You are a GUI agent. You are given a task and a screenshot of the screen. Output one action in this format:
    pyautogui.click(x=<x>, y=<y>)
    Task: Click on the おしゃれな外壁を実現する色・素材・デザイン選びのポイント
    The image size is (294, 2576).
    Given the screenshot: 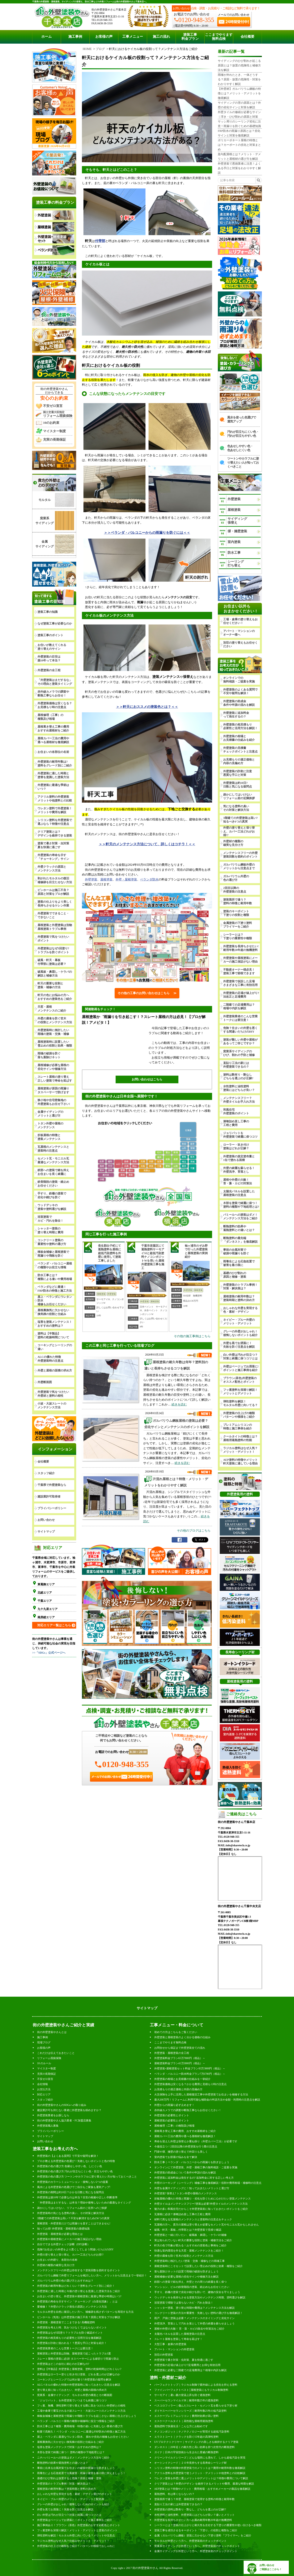 What is the action you would take?
    pyautogui.click(x=74, y=2494)
    